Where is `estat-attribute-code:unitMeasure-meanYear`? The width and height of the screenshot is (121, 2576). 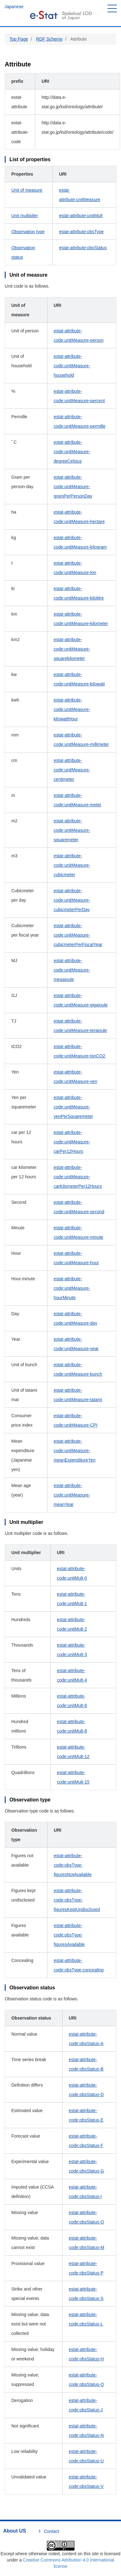 estat-attribute-code:unitMeasure-meanYear is located at coordinates (72, 1495).